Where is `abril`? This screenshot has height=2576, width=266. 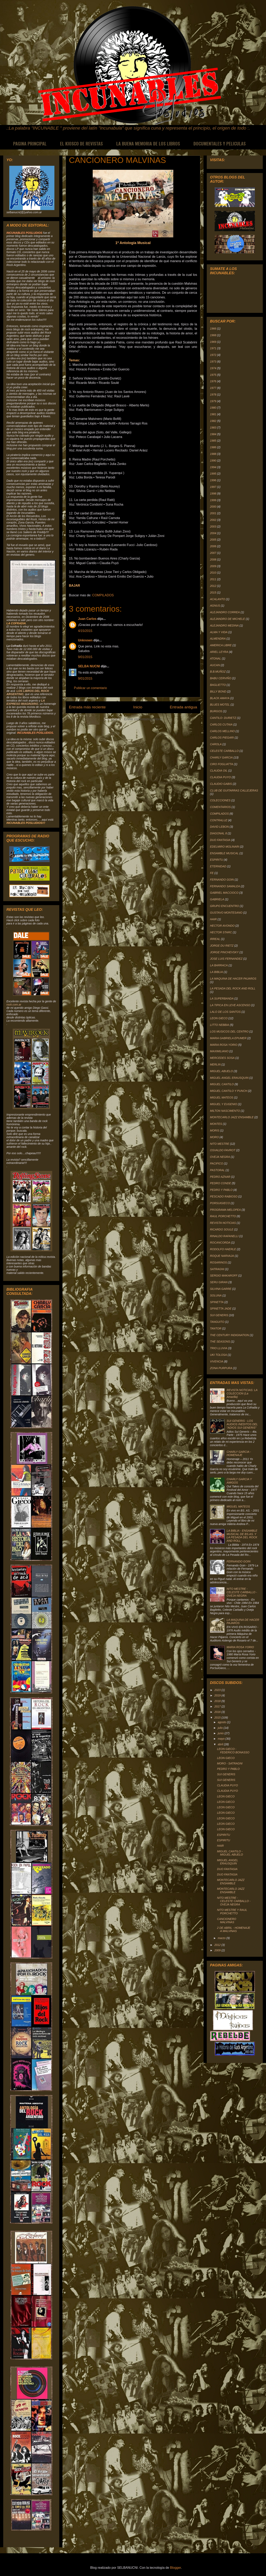
abril is located at coordinates (221, 1744).